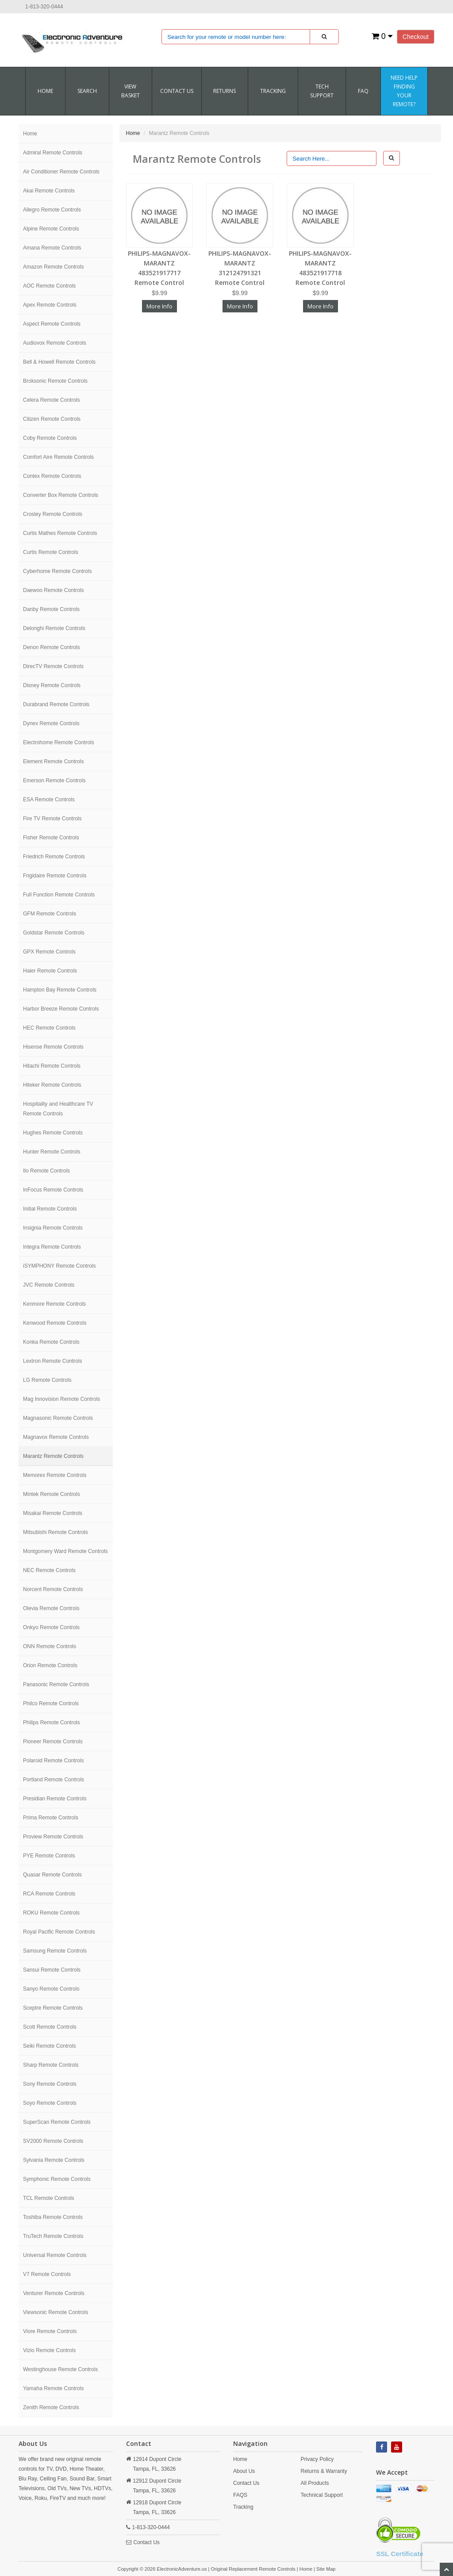 Image resolution: width=453 pixels, height=2576 pixels. I want to click on Checkout, so click(416, 36).